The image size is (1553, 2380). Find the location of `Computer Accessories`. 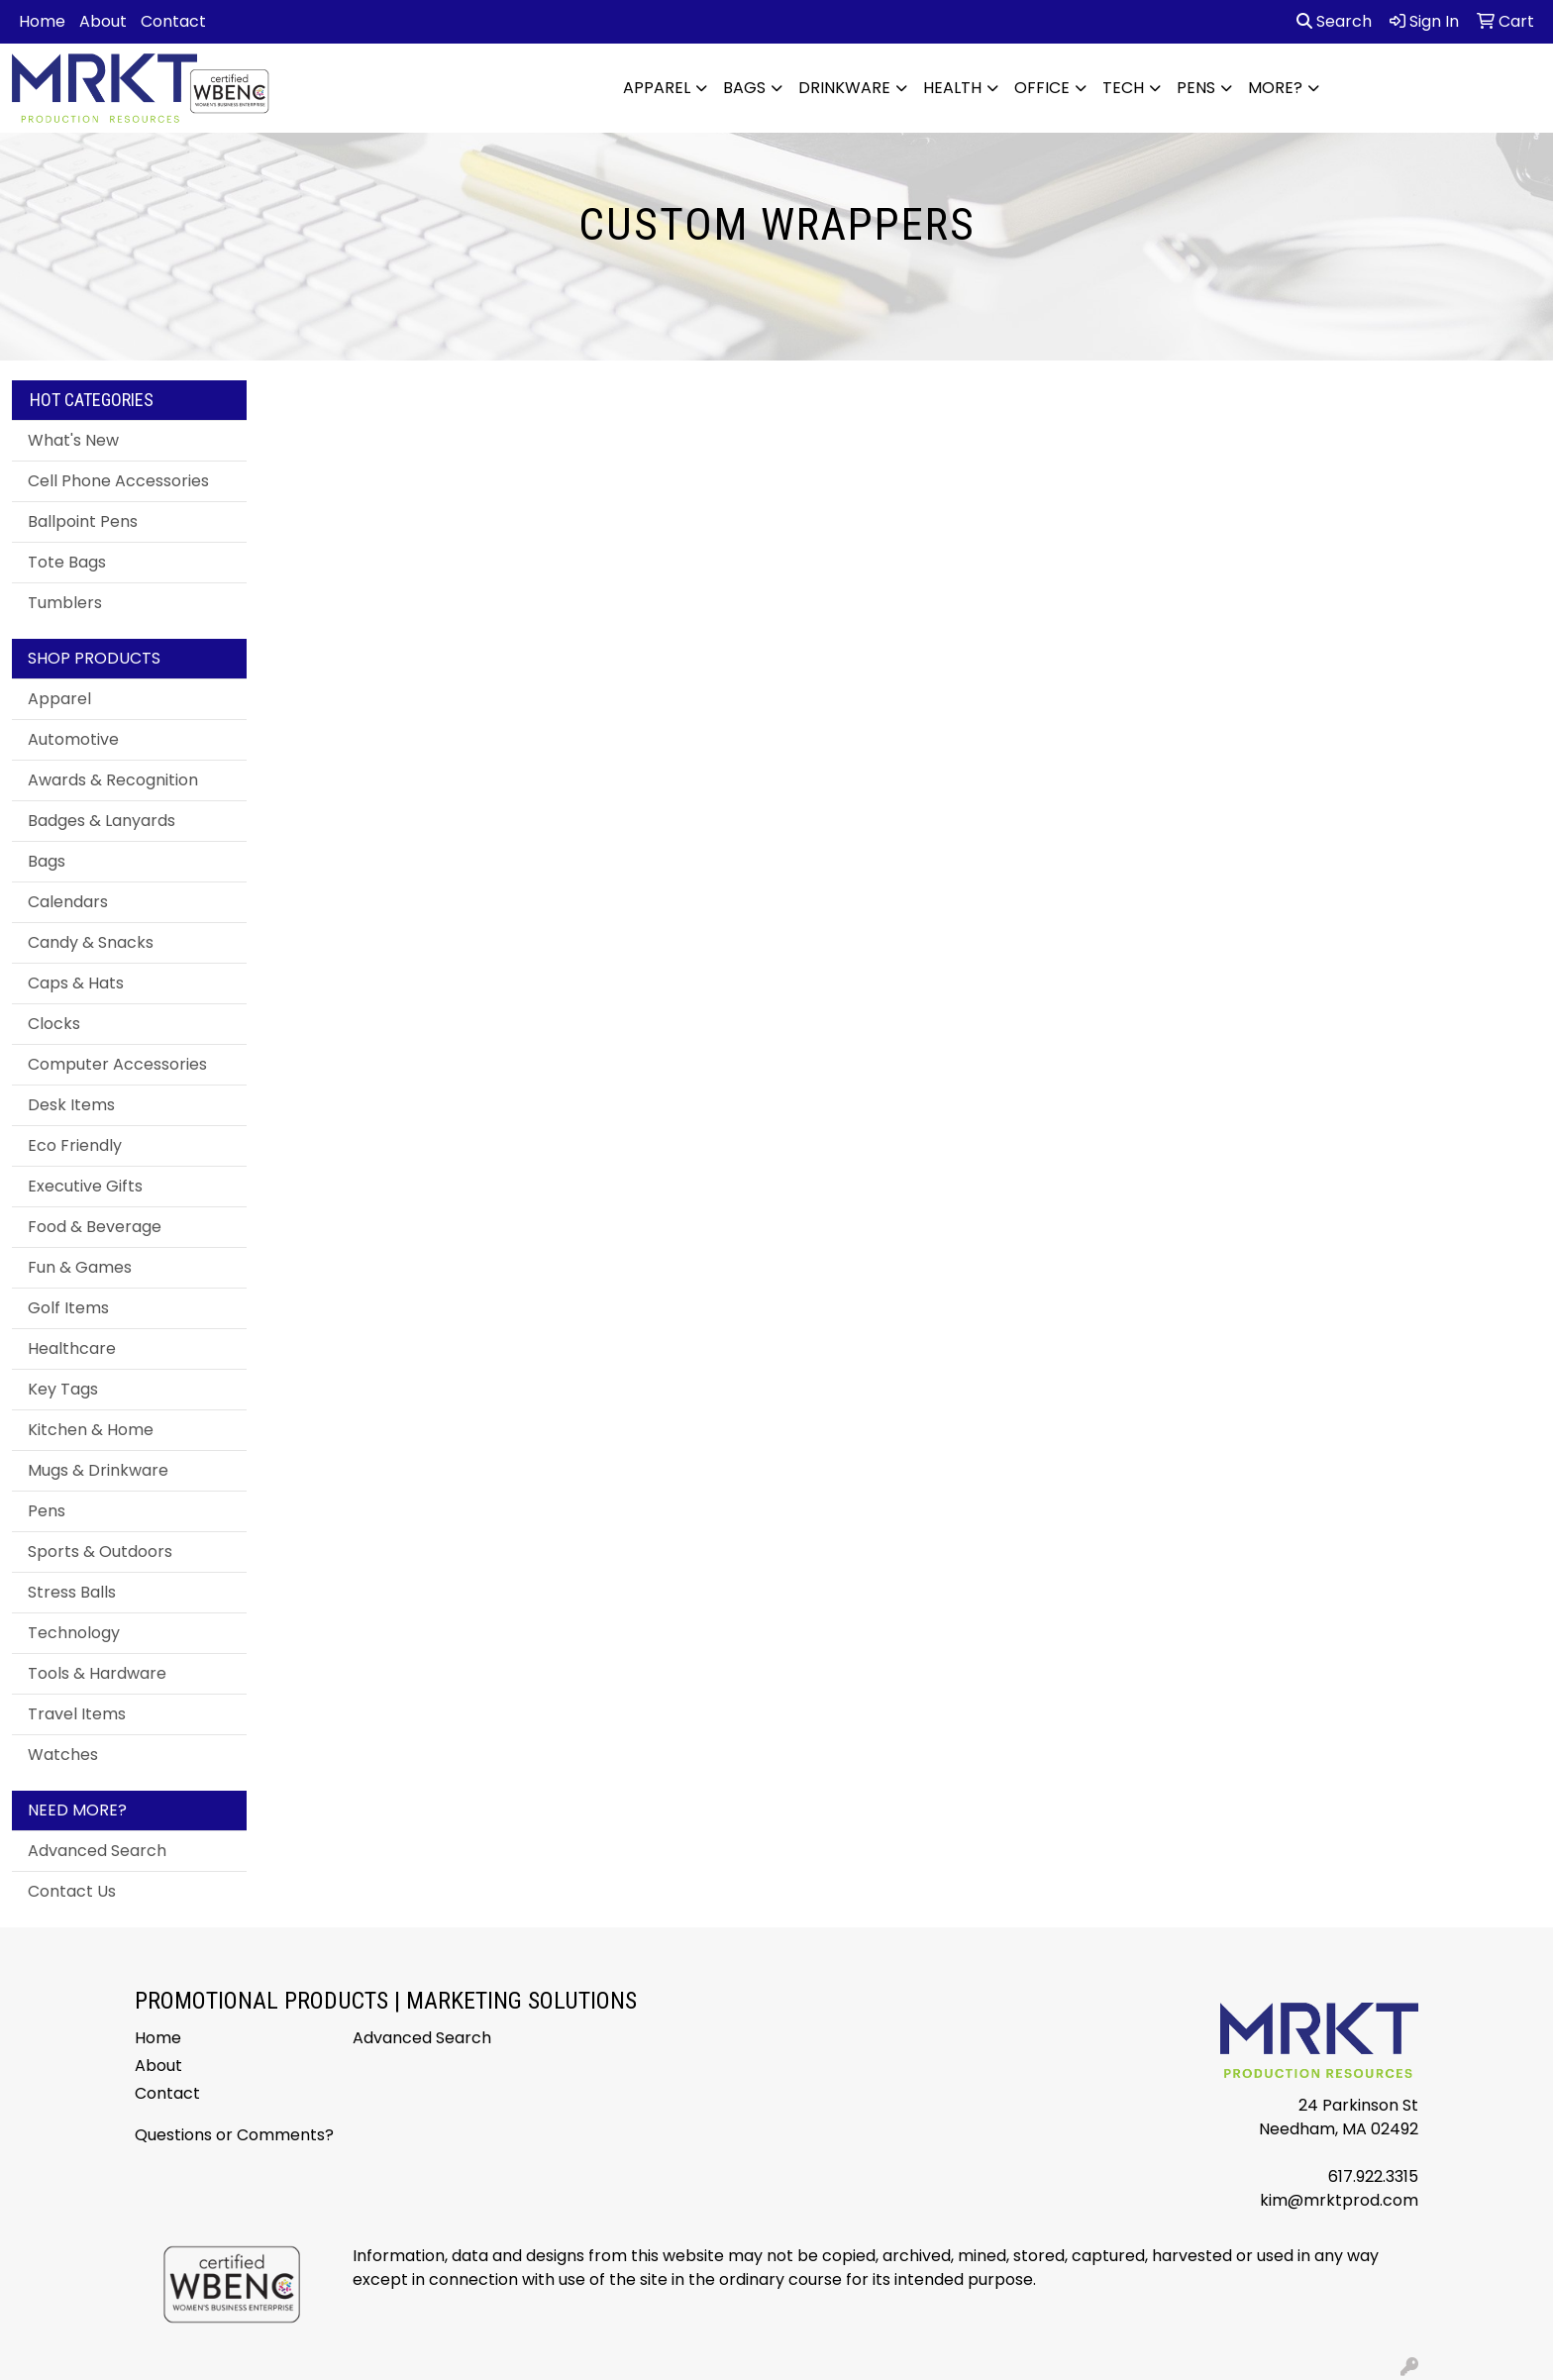

Computer Accessories is located at coordinates (117, 1064).